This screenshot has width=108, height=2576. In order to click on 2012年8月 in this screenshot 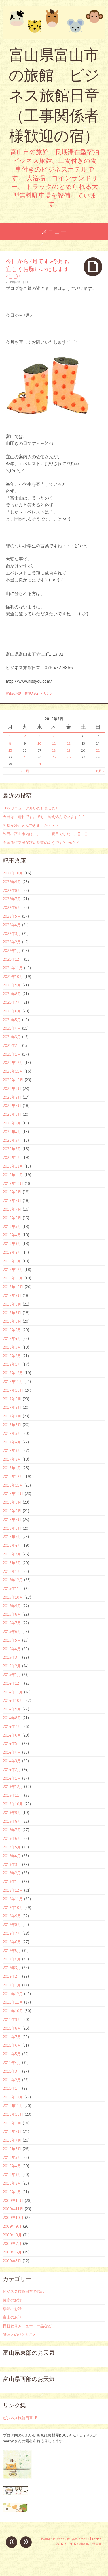, I will do `click(12, 1924)`.